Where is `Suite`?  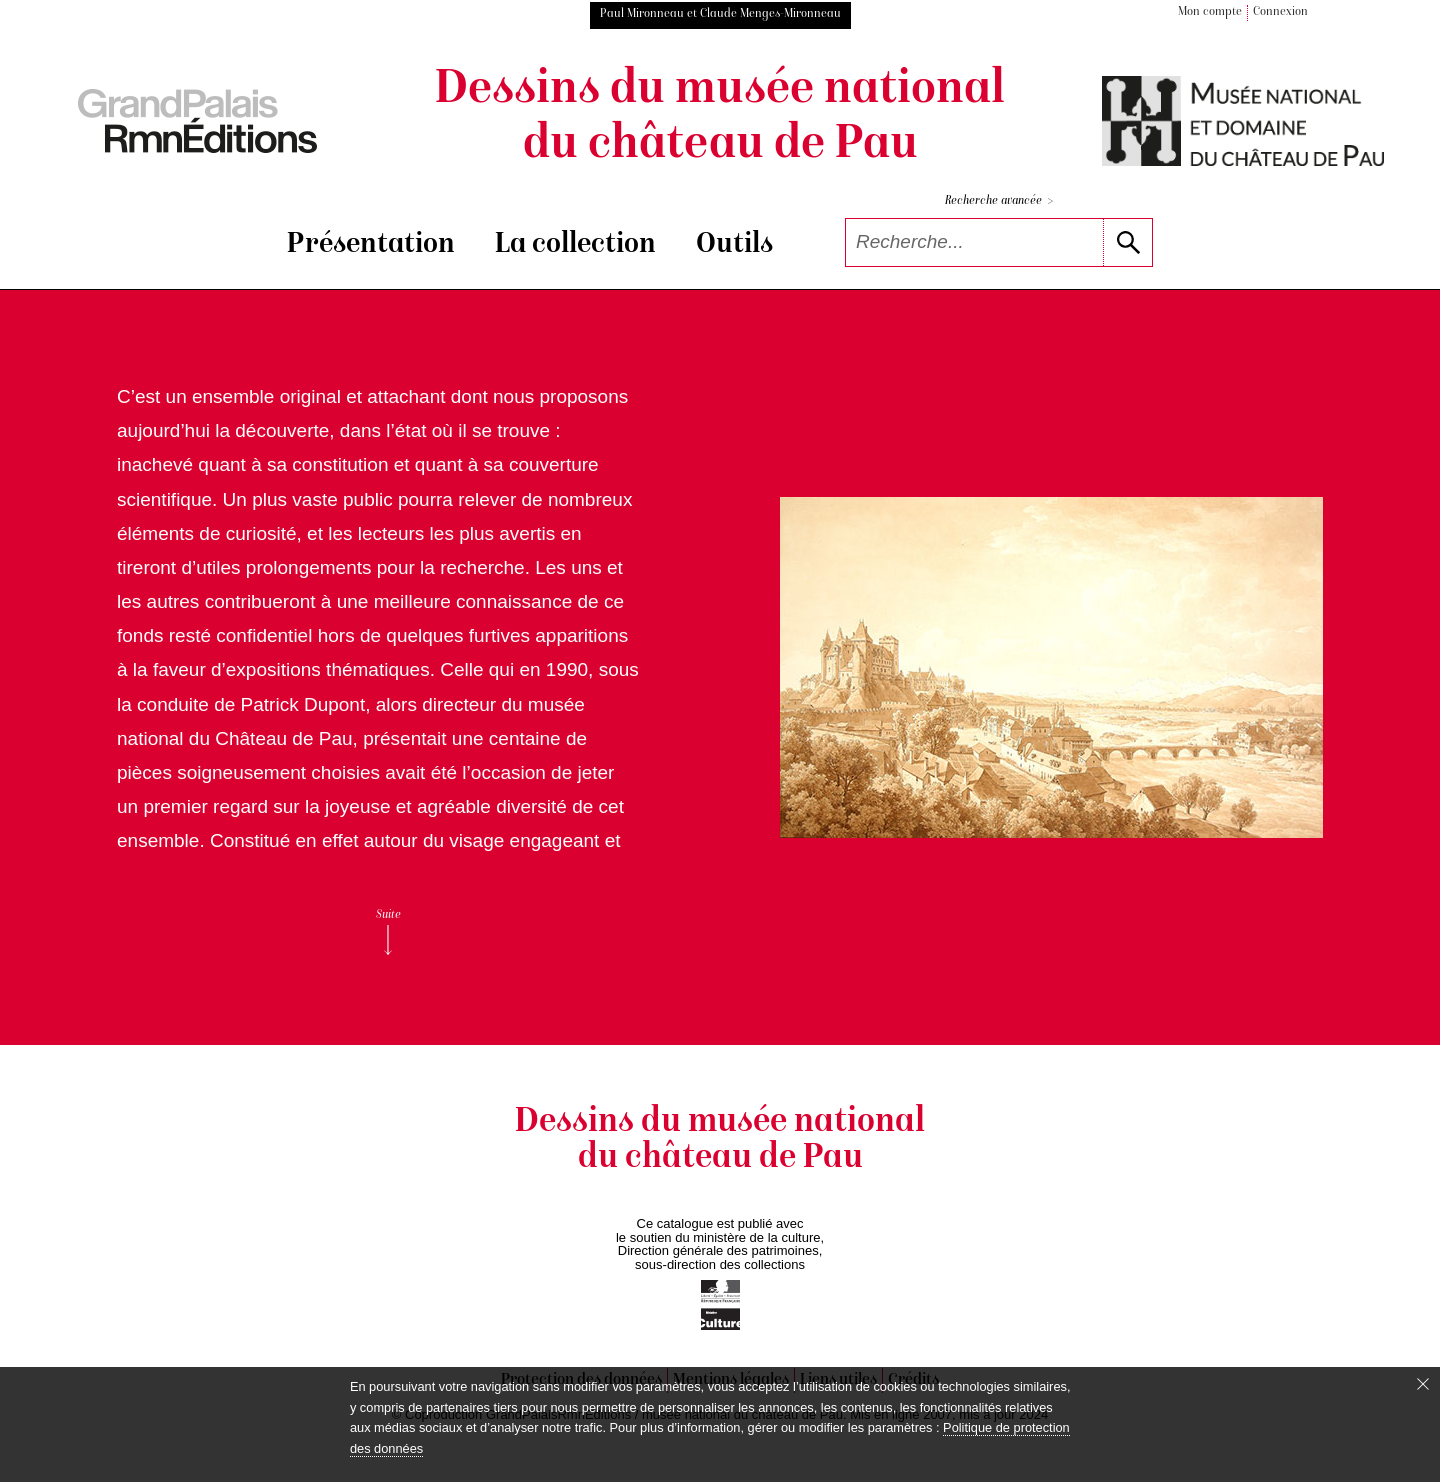 Suite is located at coordinates (388, 932).